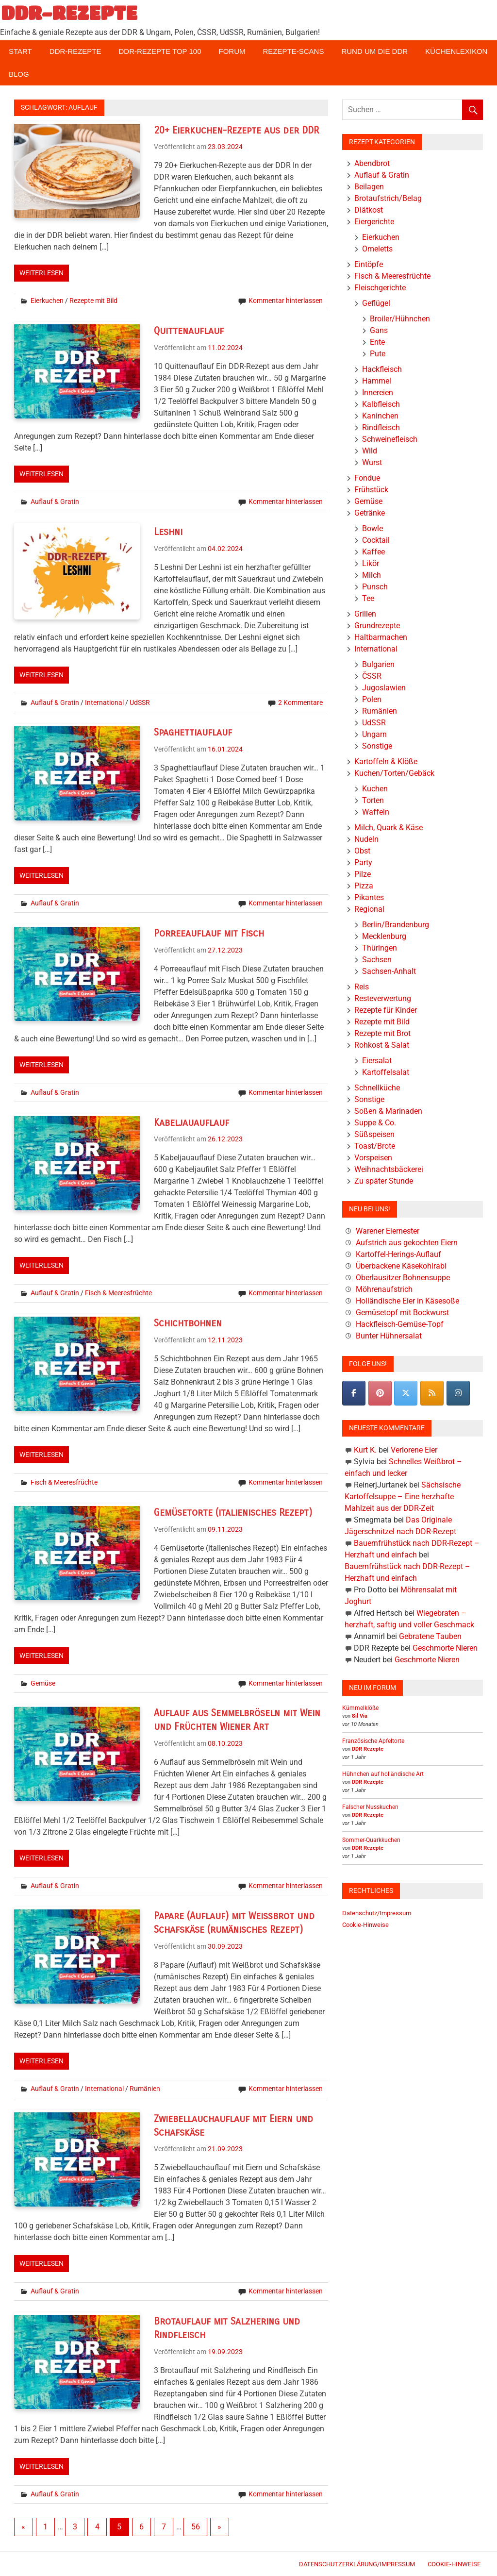 This screenshot has height=2576, width=497. What do you see at coordinates (371, 676) in the screenshot?
I see `ČSSR` at bounding box center [371, 676].